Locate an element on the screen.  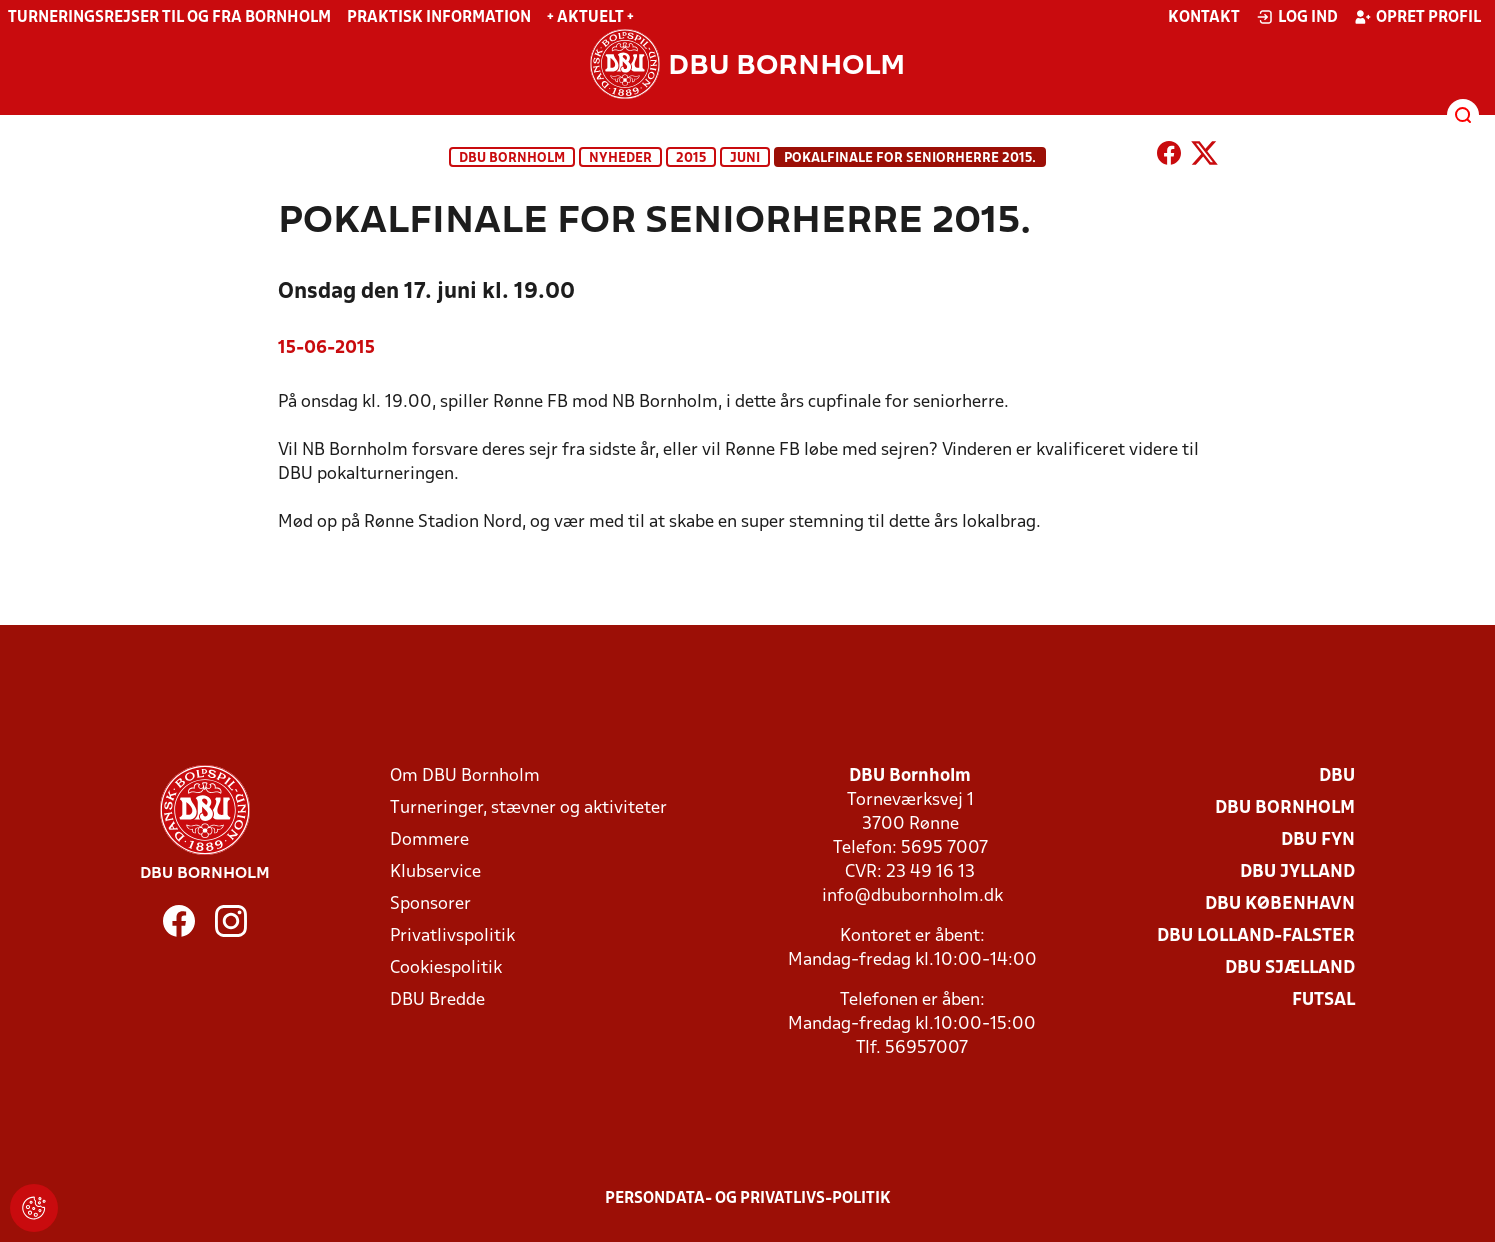
Klubservice is located at coordinates (435, 872).